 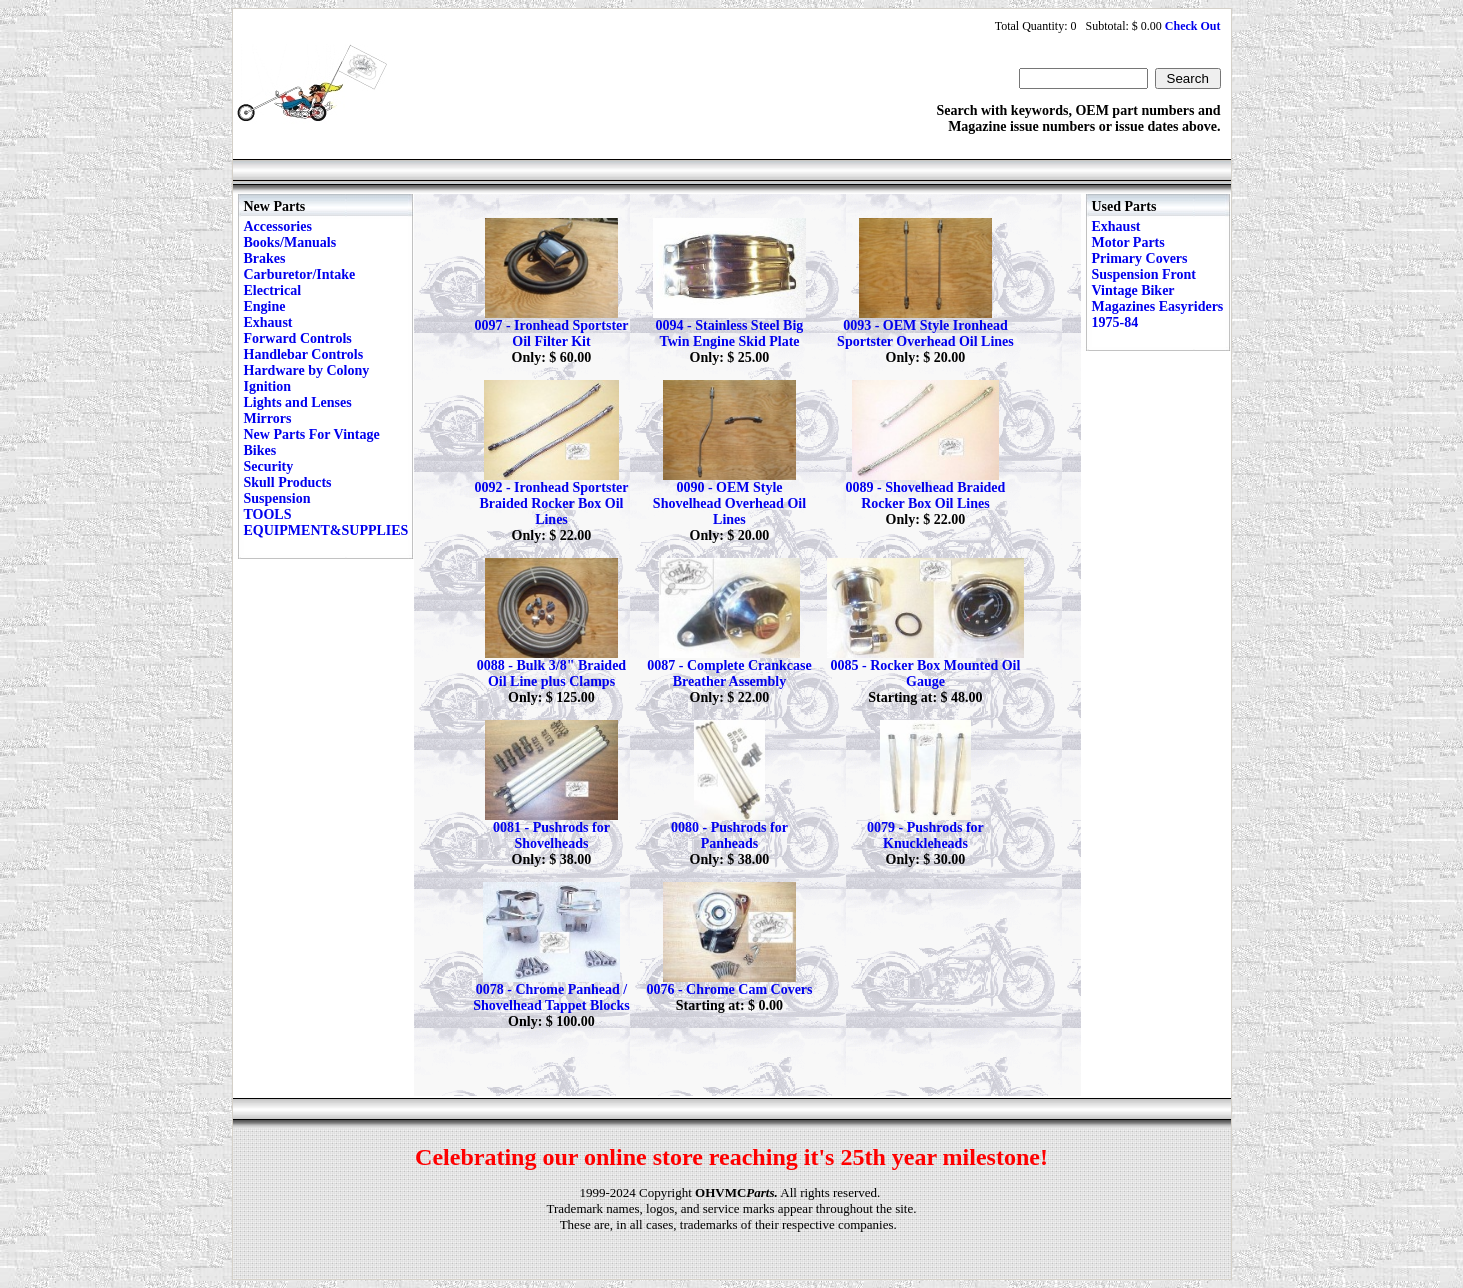 I want to click on Exhaust, so click(x=268, y=322).